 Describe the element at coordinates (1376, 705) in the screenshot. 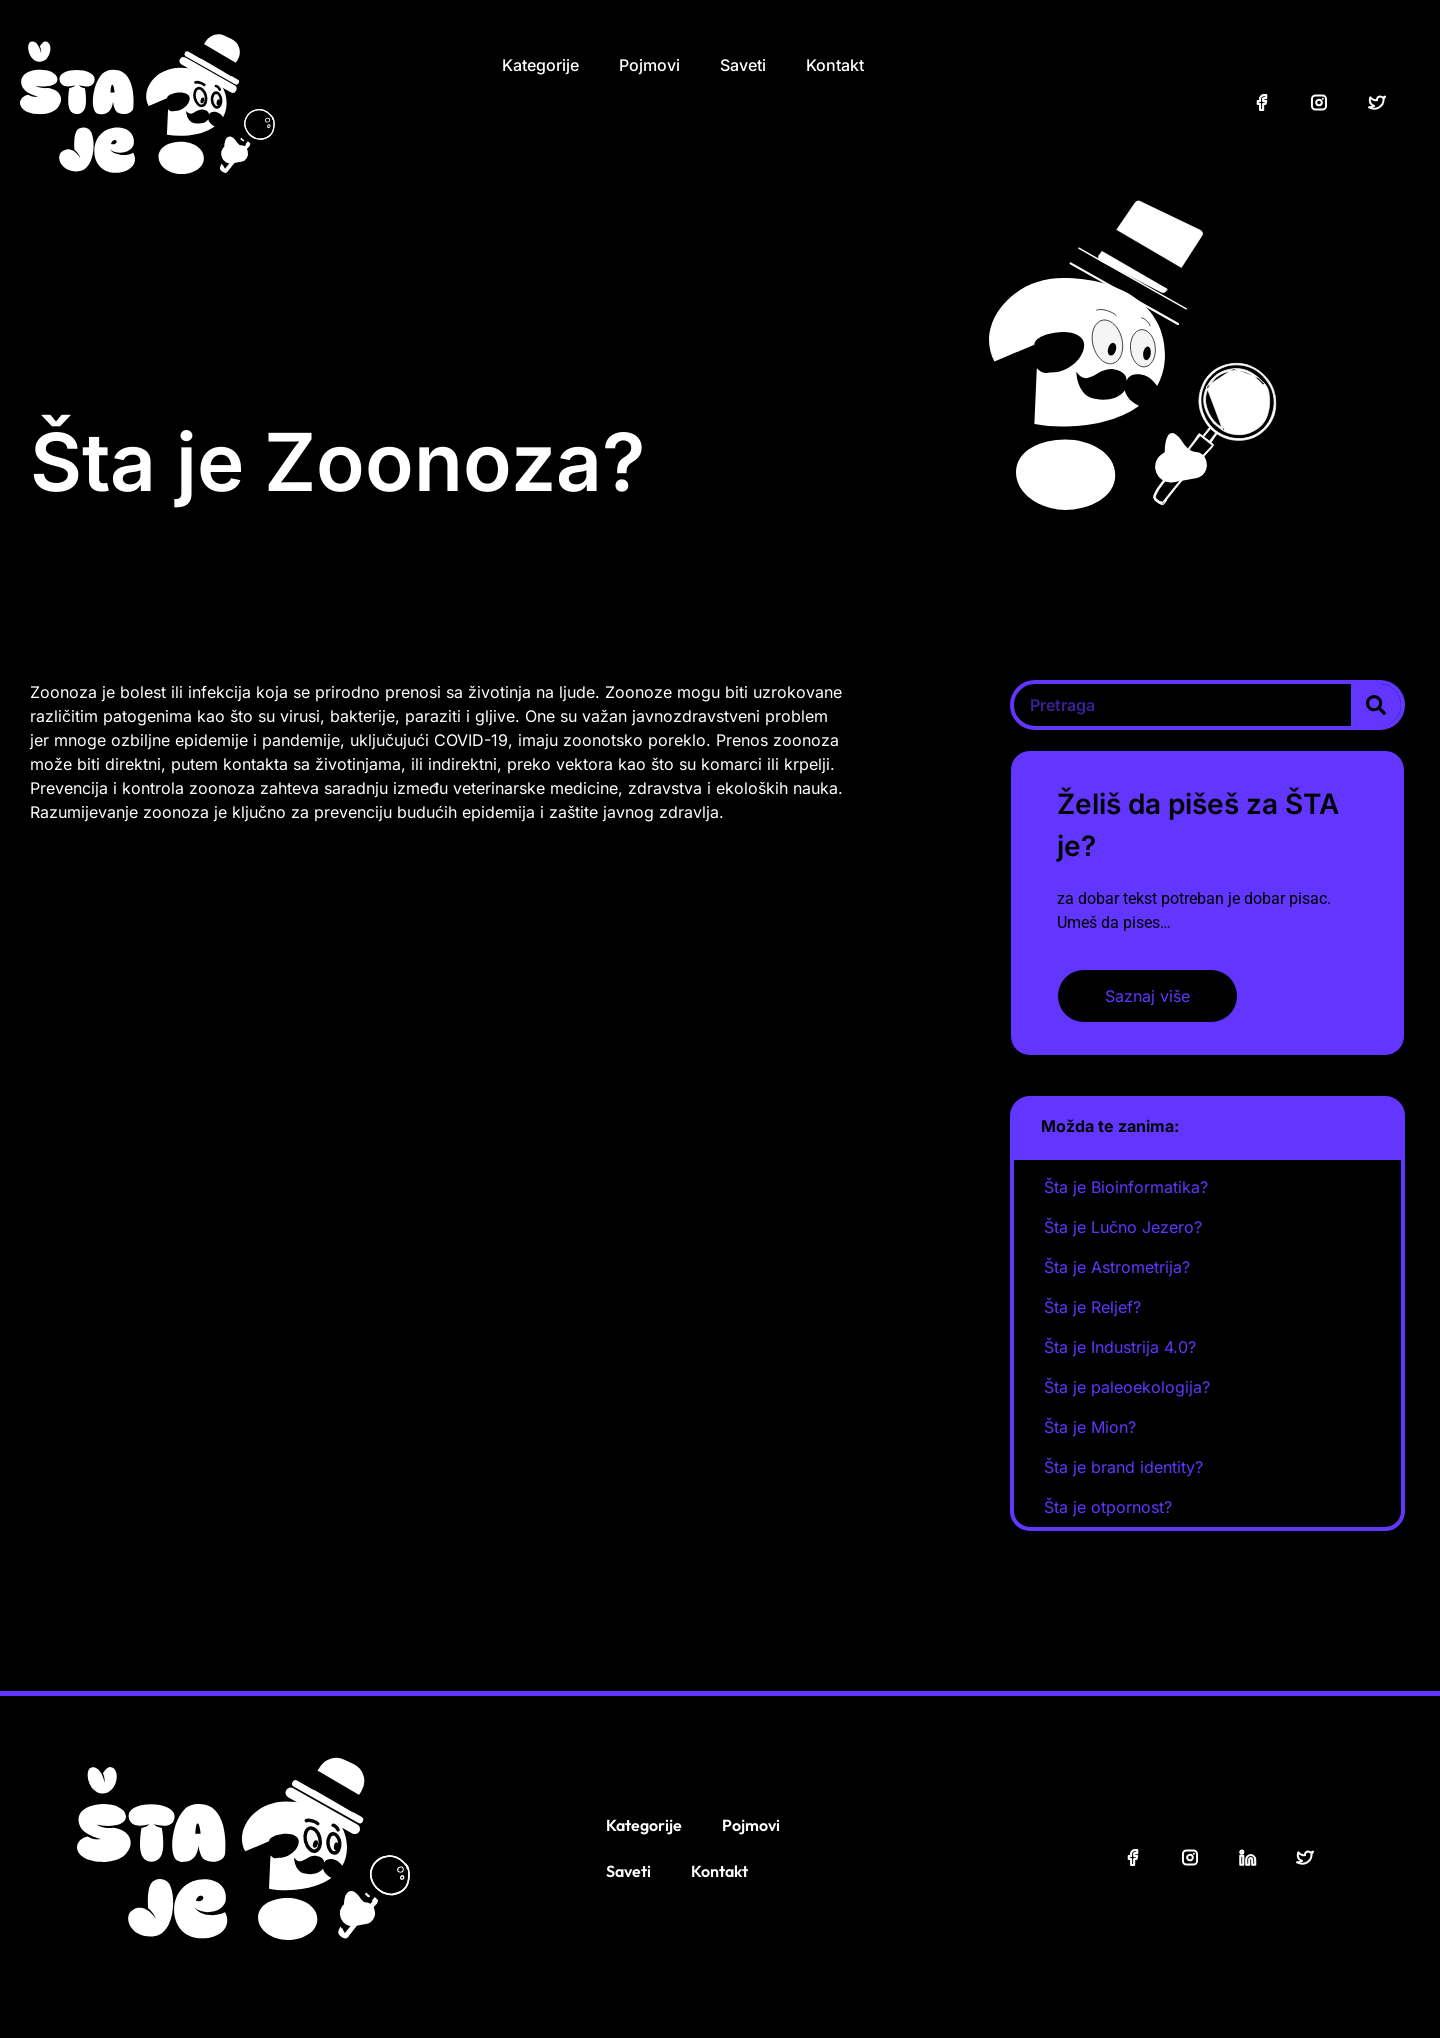

I see `[Search]` at that location.